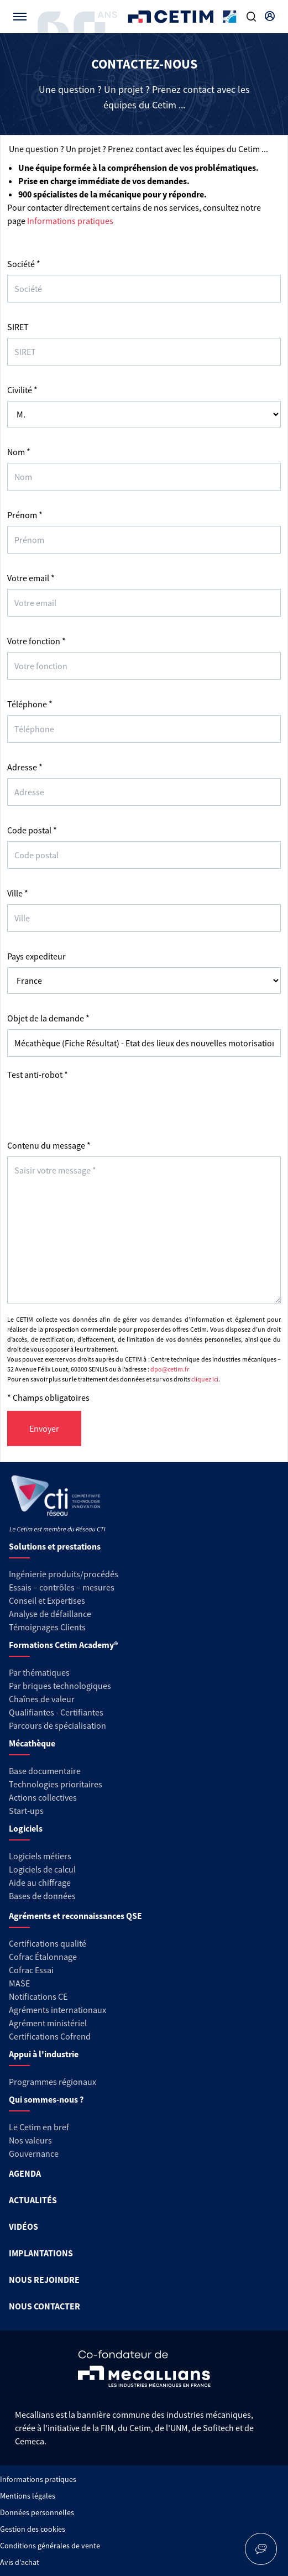 This screenshot has height=2576, width=288. Describe the element at coordinates (63, 1644) in the screenshot. I see `Formations Cetim Academy®` at that location.